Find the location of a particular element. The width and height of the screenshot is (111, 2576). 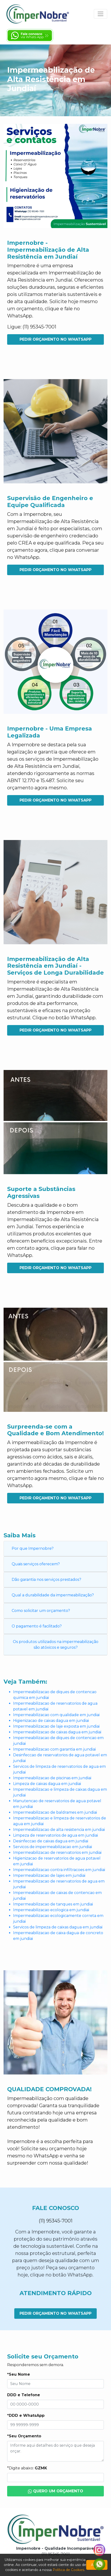

O pagamento é facilitado? is located at coordinates (37, 1626).